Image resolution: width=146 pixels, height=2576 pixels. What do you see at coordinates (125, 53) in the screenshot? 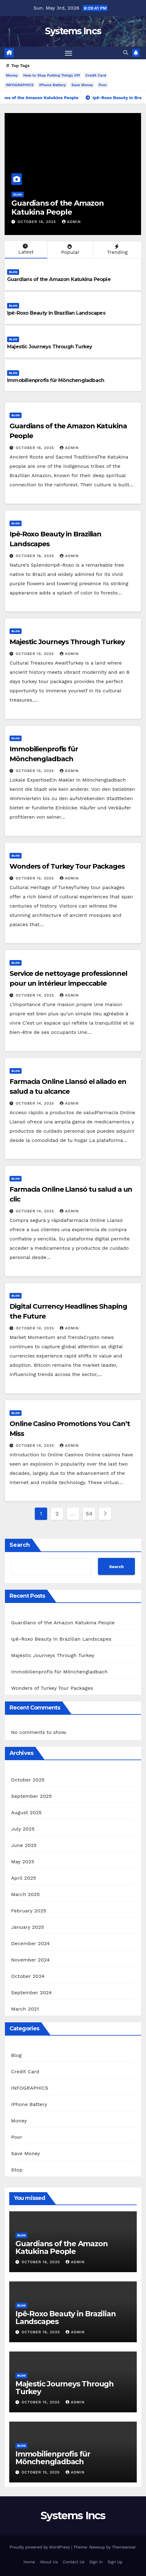
I see `[button]` at bounding box center [125, 53].